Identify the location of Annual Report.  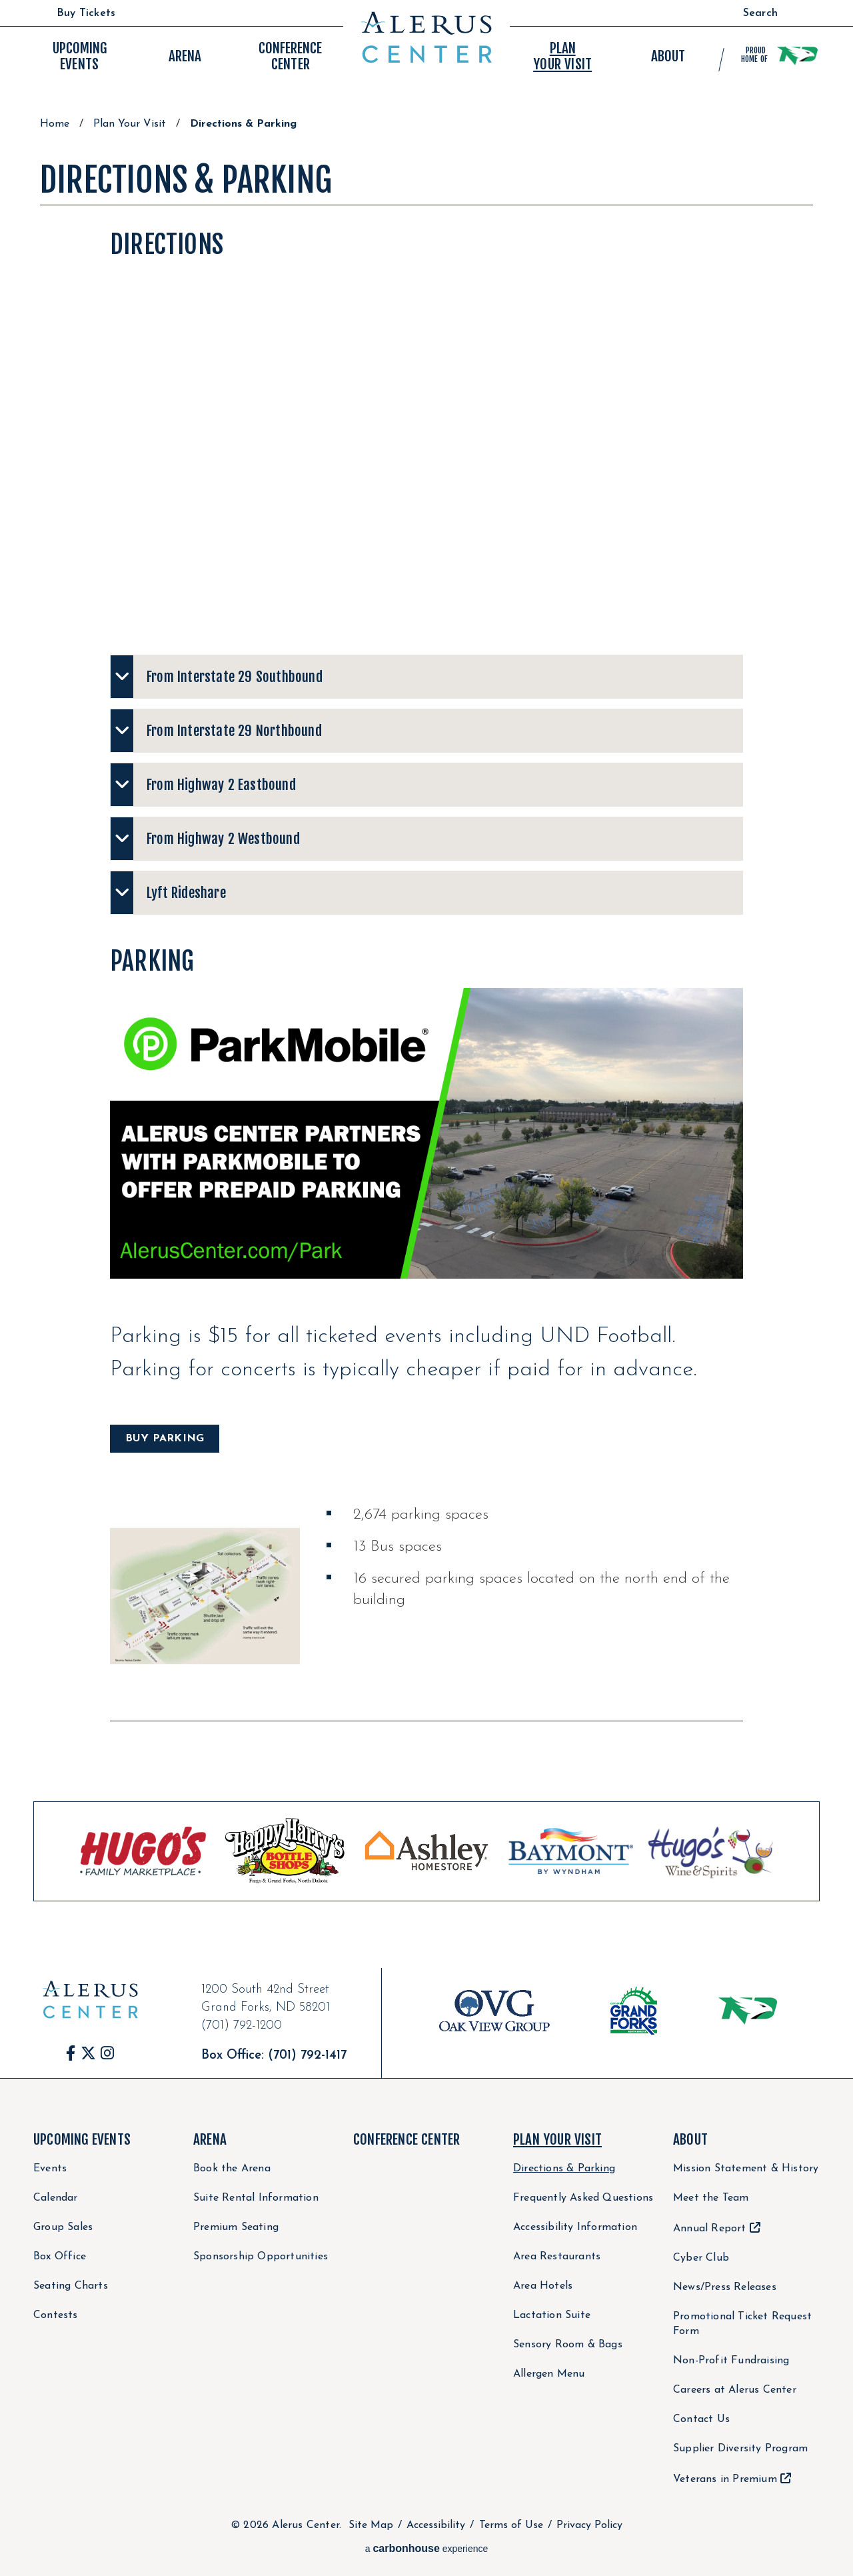
(709, 2228).